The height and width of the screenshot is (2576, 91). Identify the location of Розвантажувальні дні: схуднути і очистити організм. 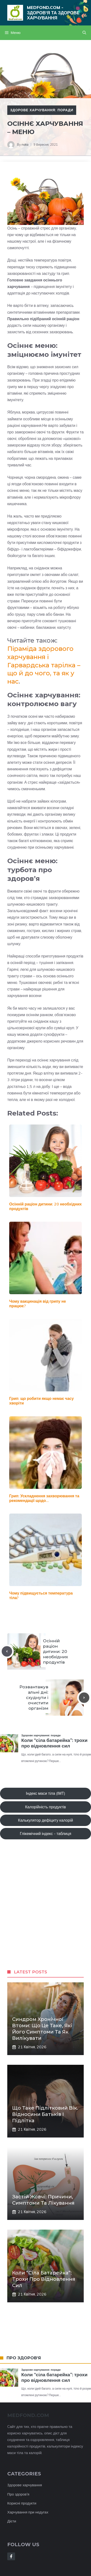
(33, 1697).